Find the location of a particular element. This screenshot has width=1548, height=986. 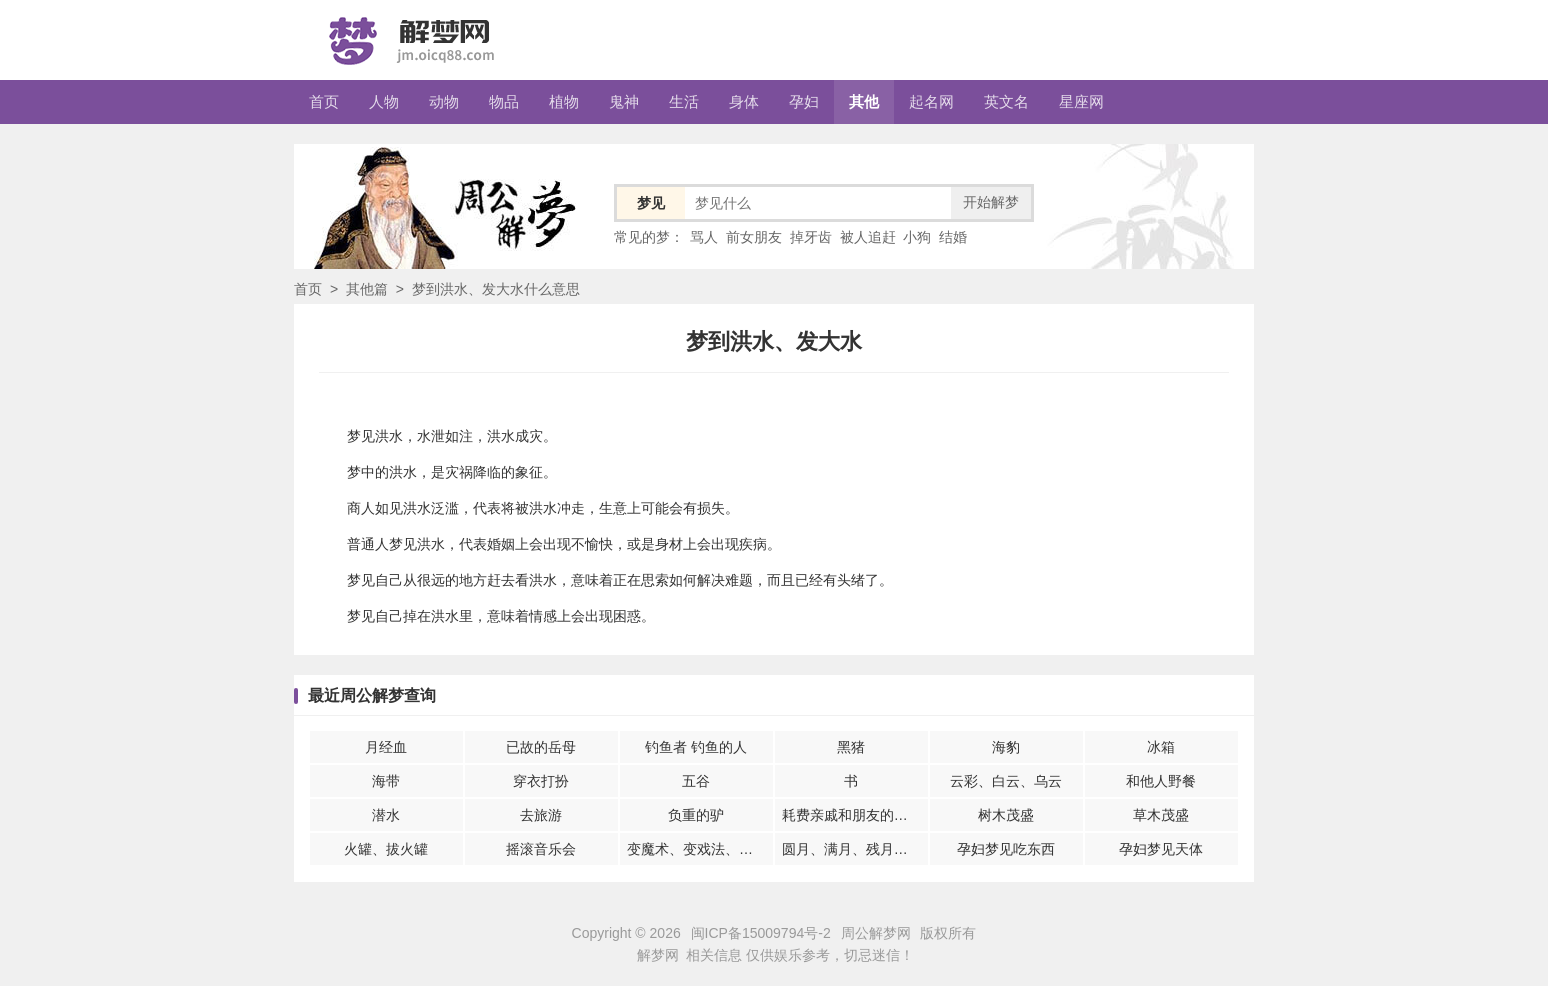

树木茂盛 is located at coordinates (1006, 815).